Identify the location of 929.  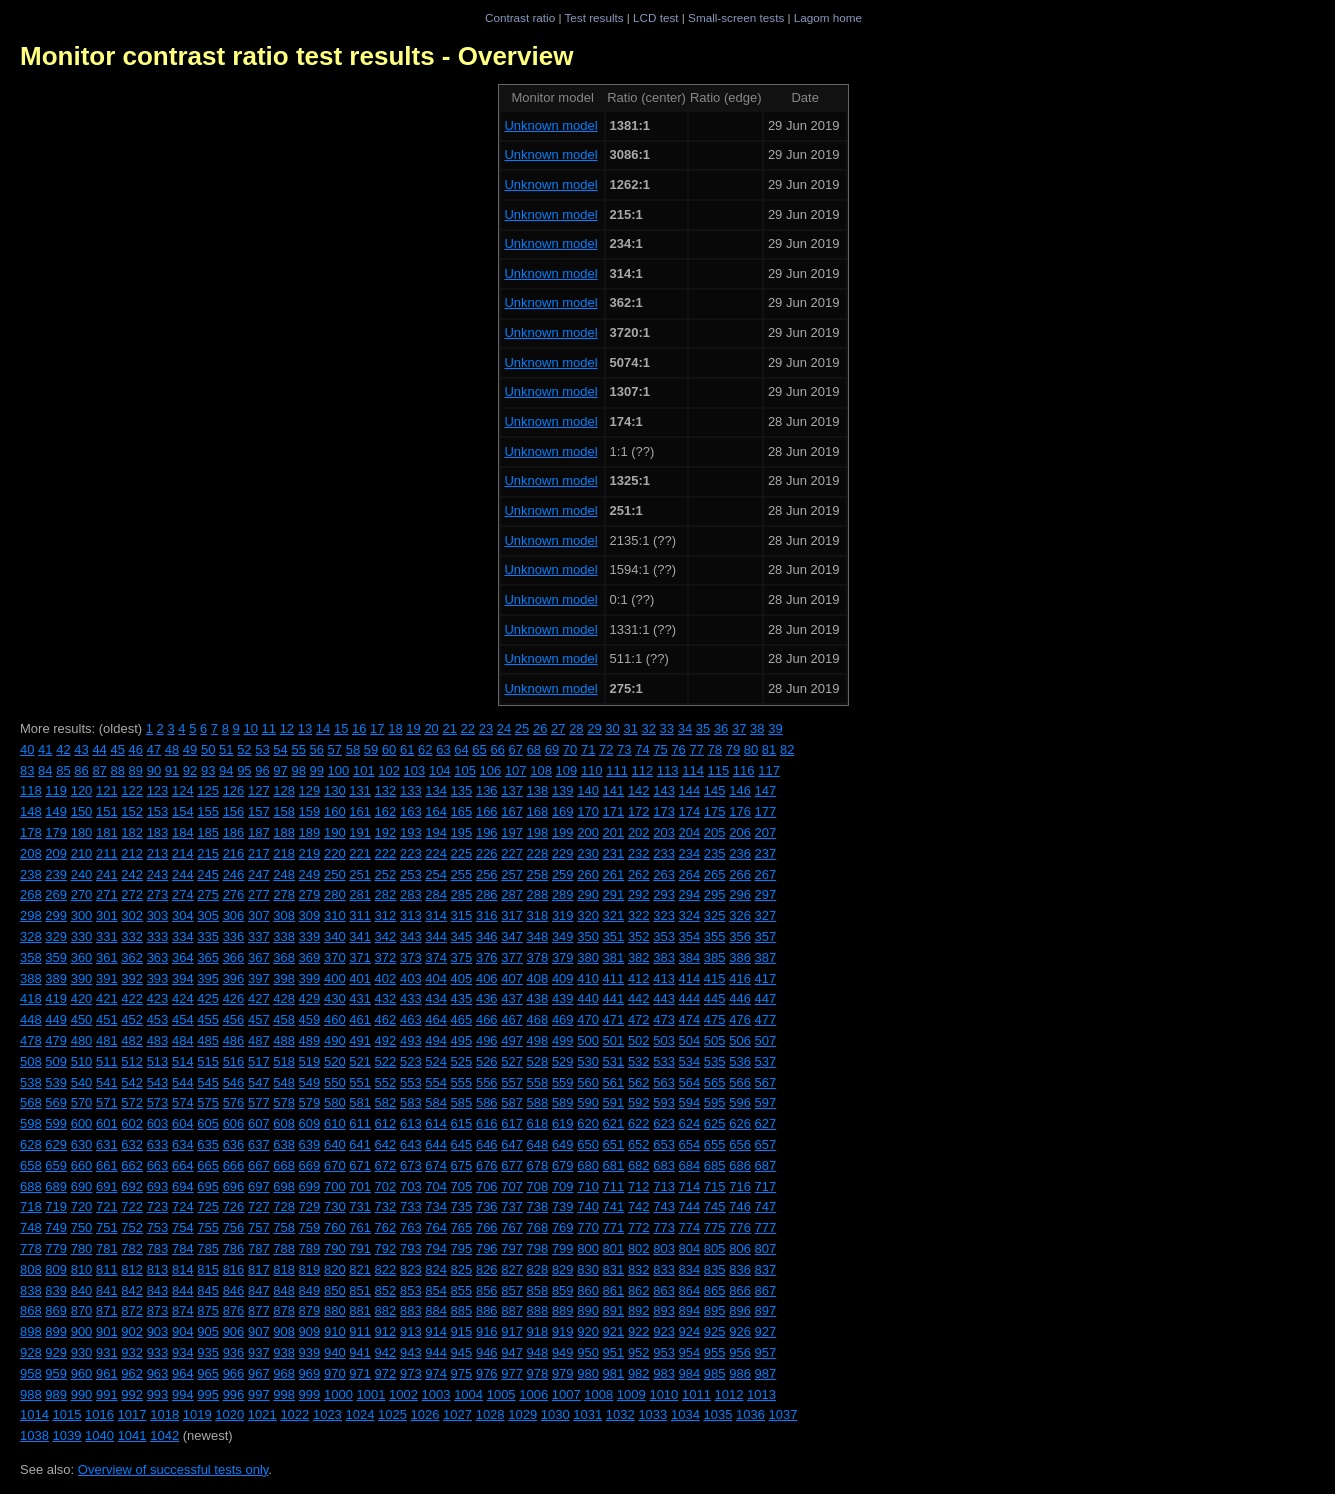
(56, 1352).